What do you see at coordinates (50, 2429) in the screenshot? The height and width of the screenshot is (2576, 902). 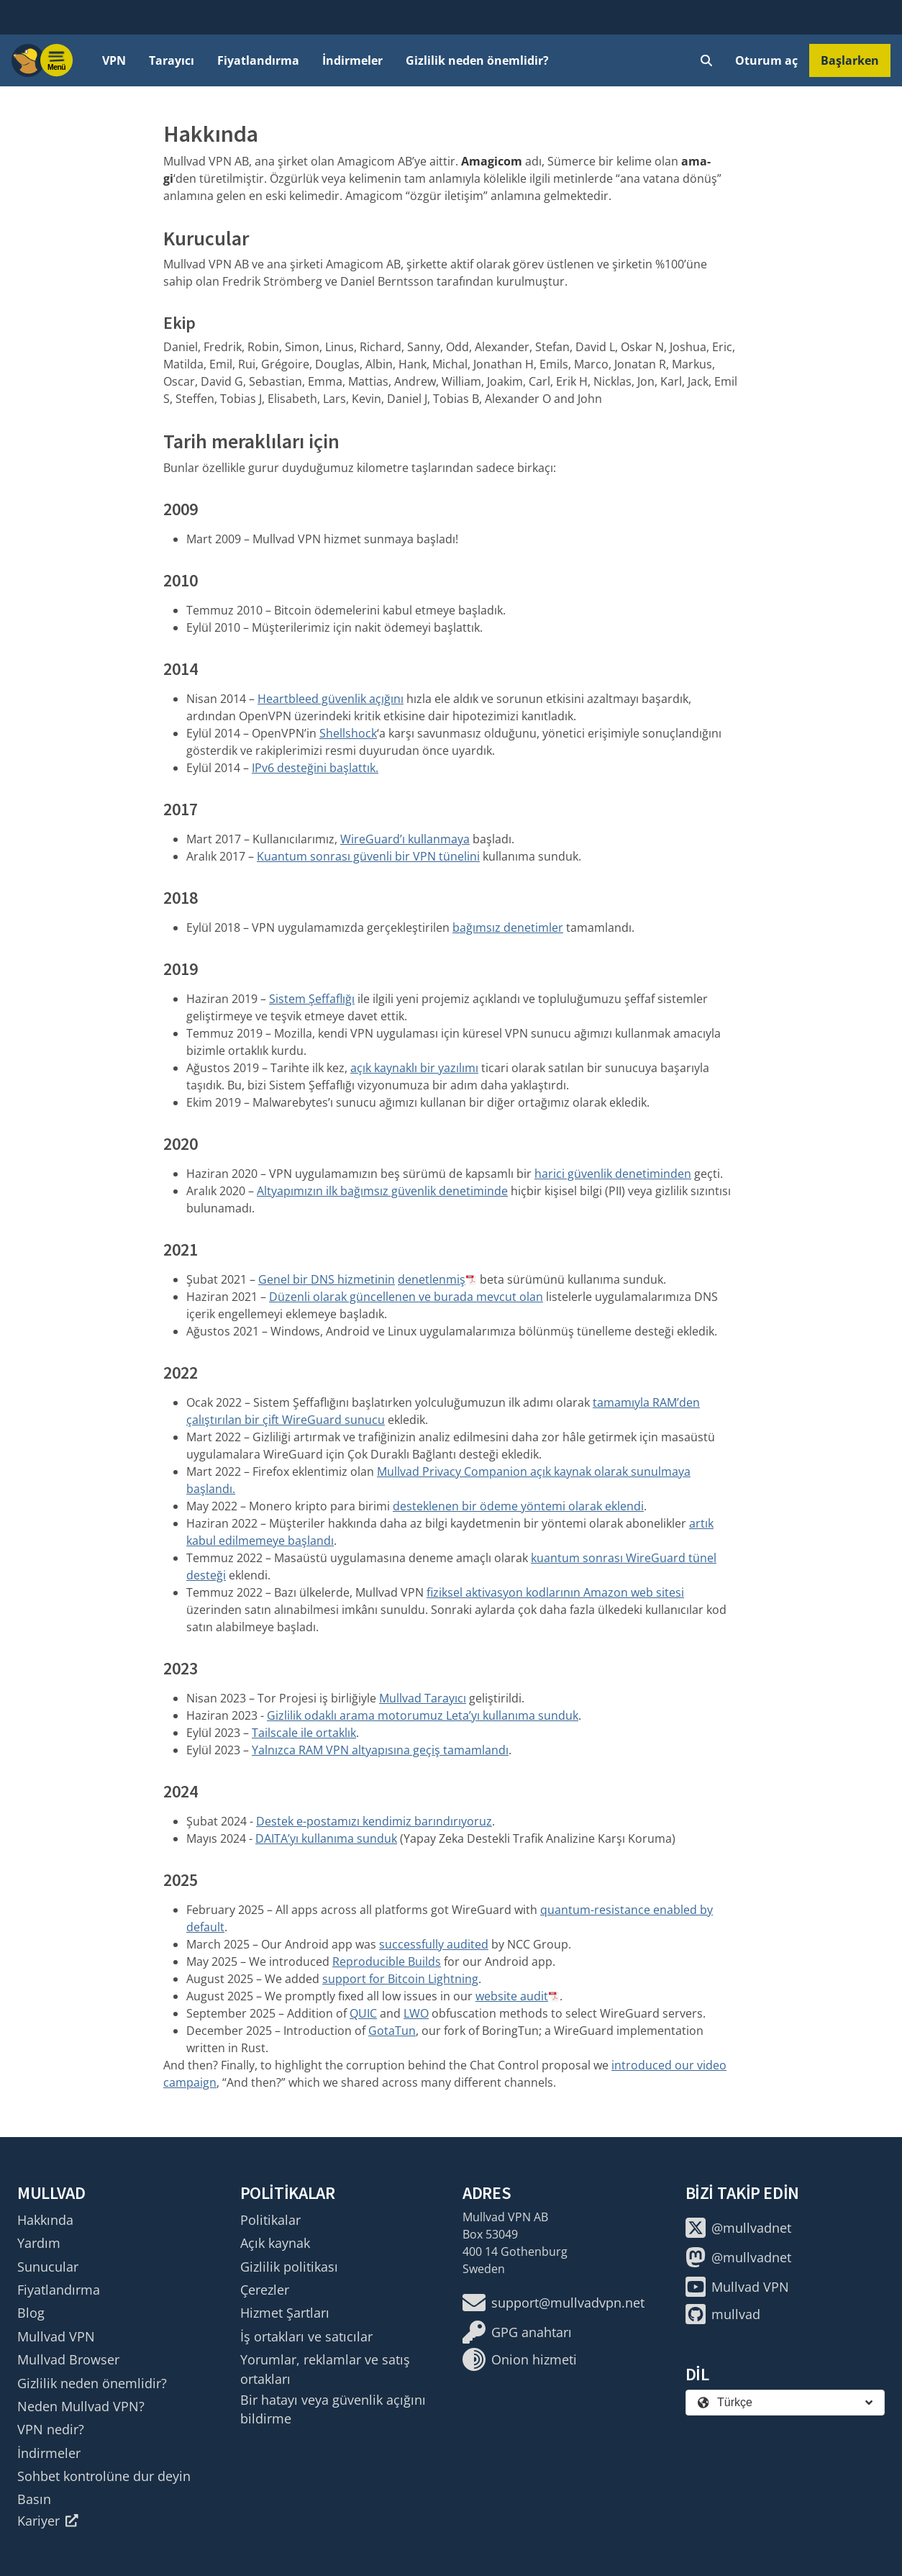 I see `VPN nedir?` at bounding box center [50, 2429].